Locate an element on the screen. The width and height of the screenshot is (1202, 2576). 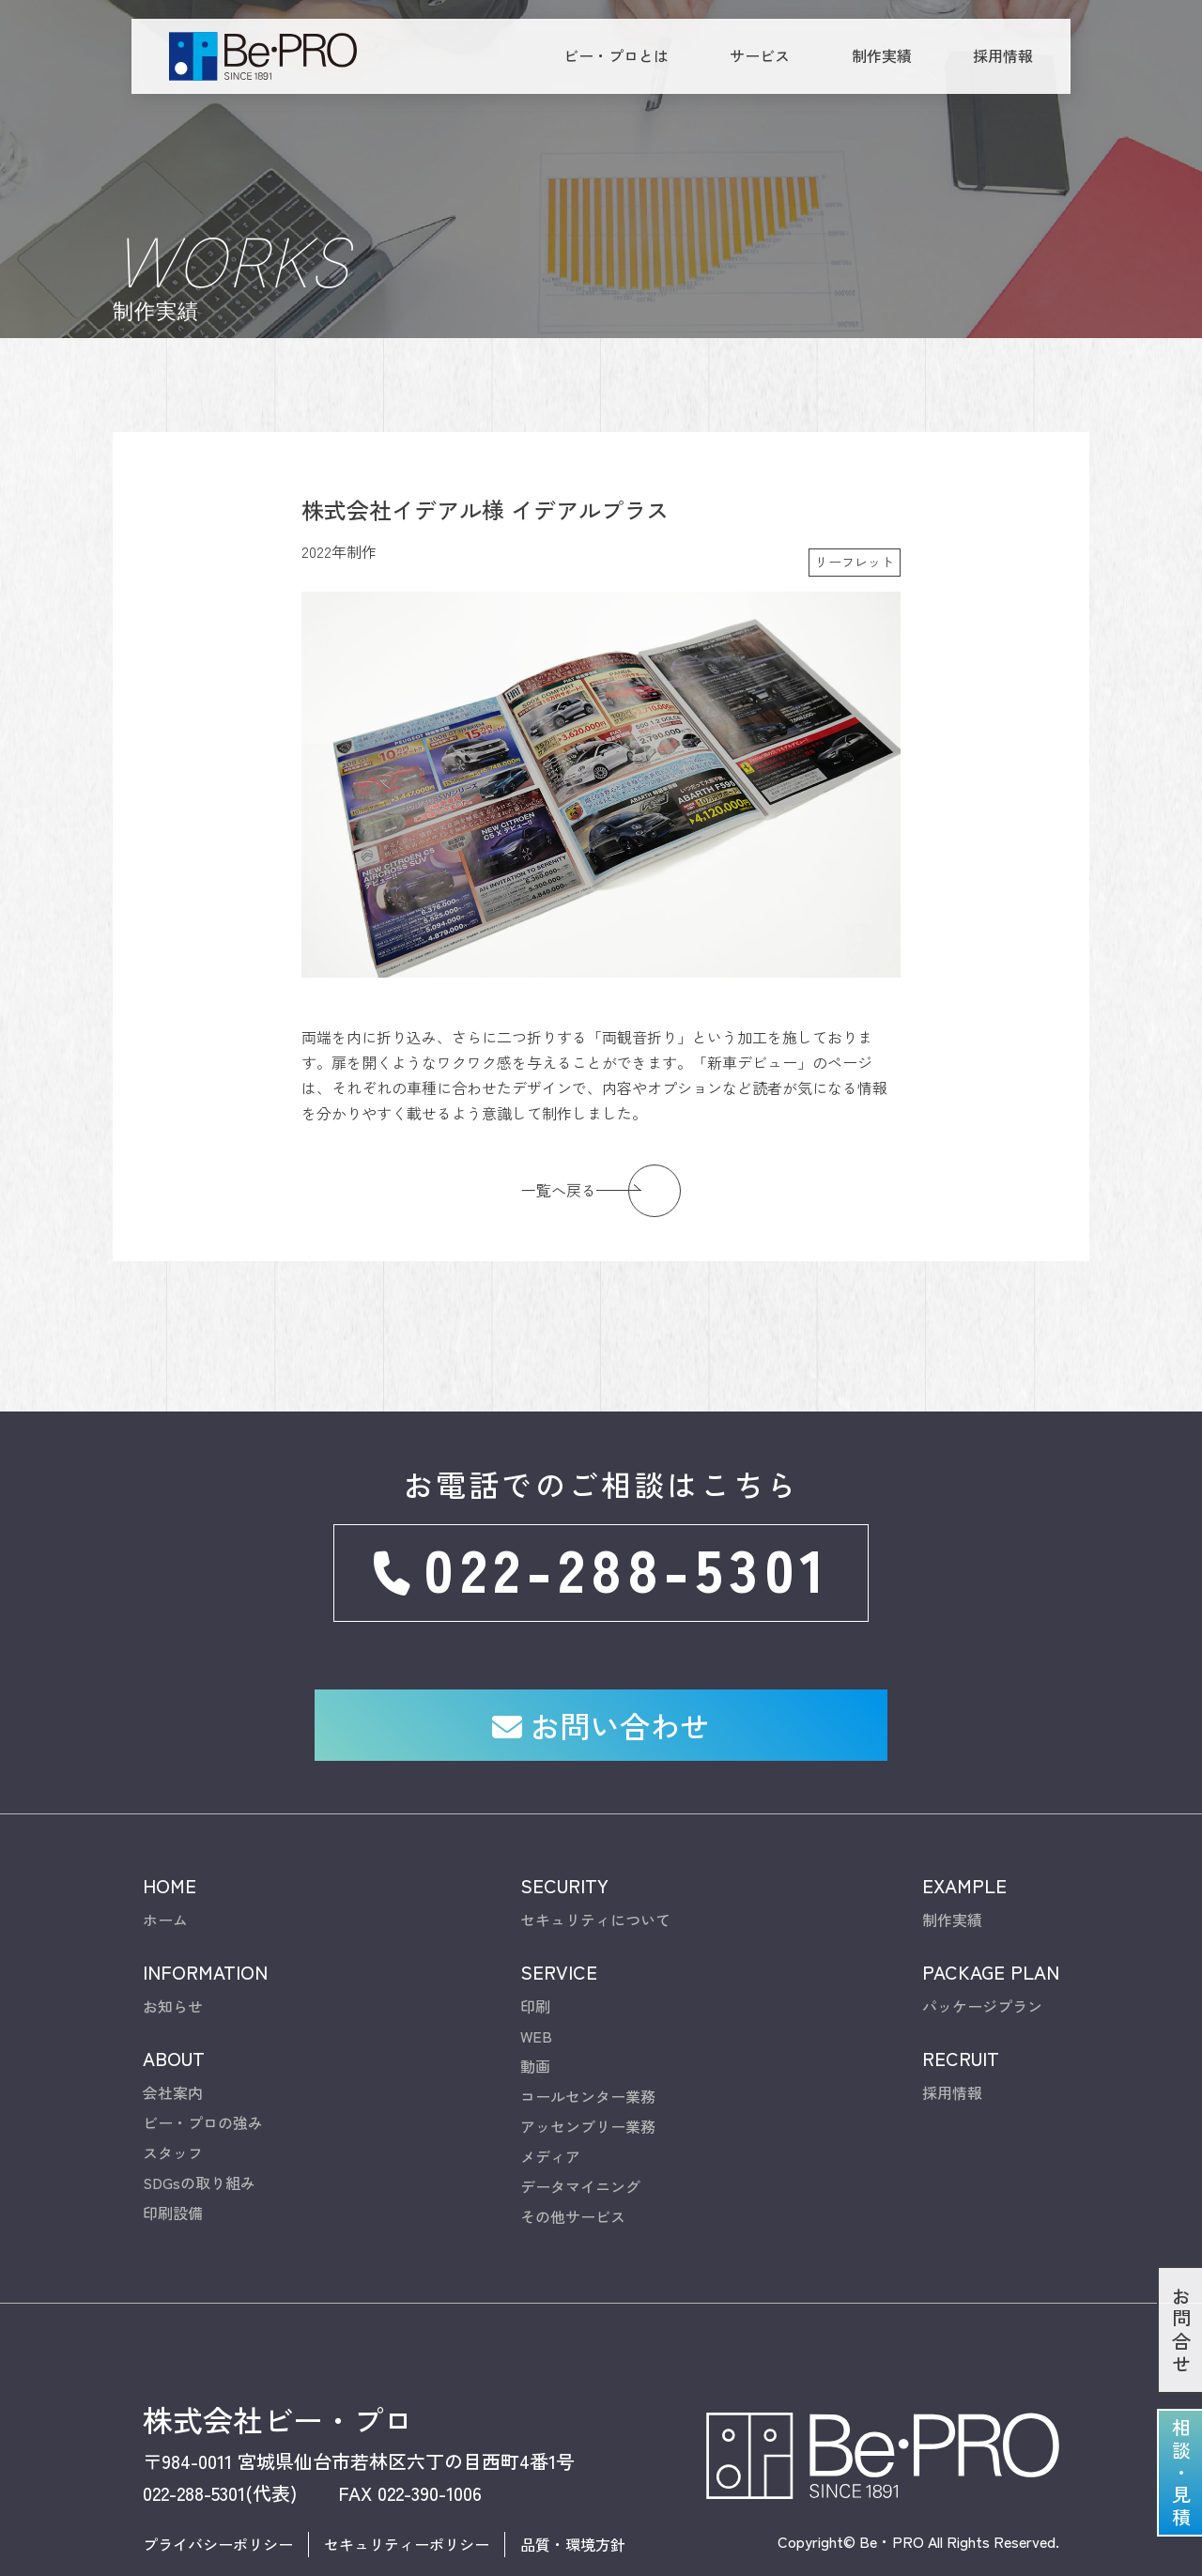
スタッフ is located at coordinates (173, 2099).